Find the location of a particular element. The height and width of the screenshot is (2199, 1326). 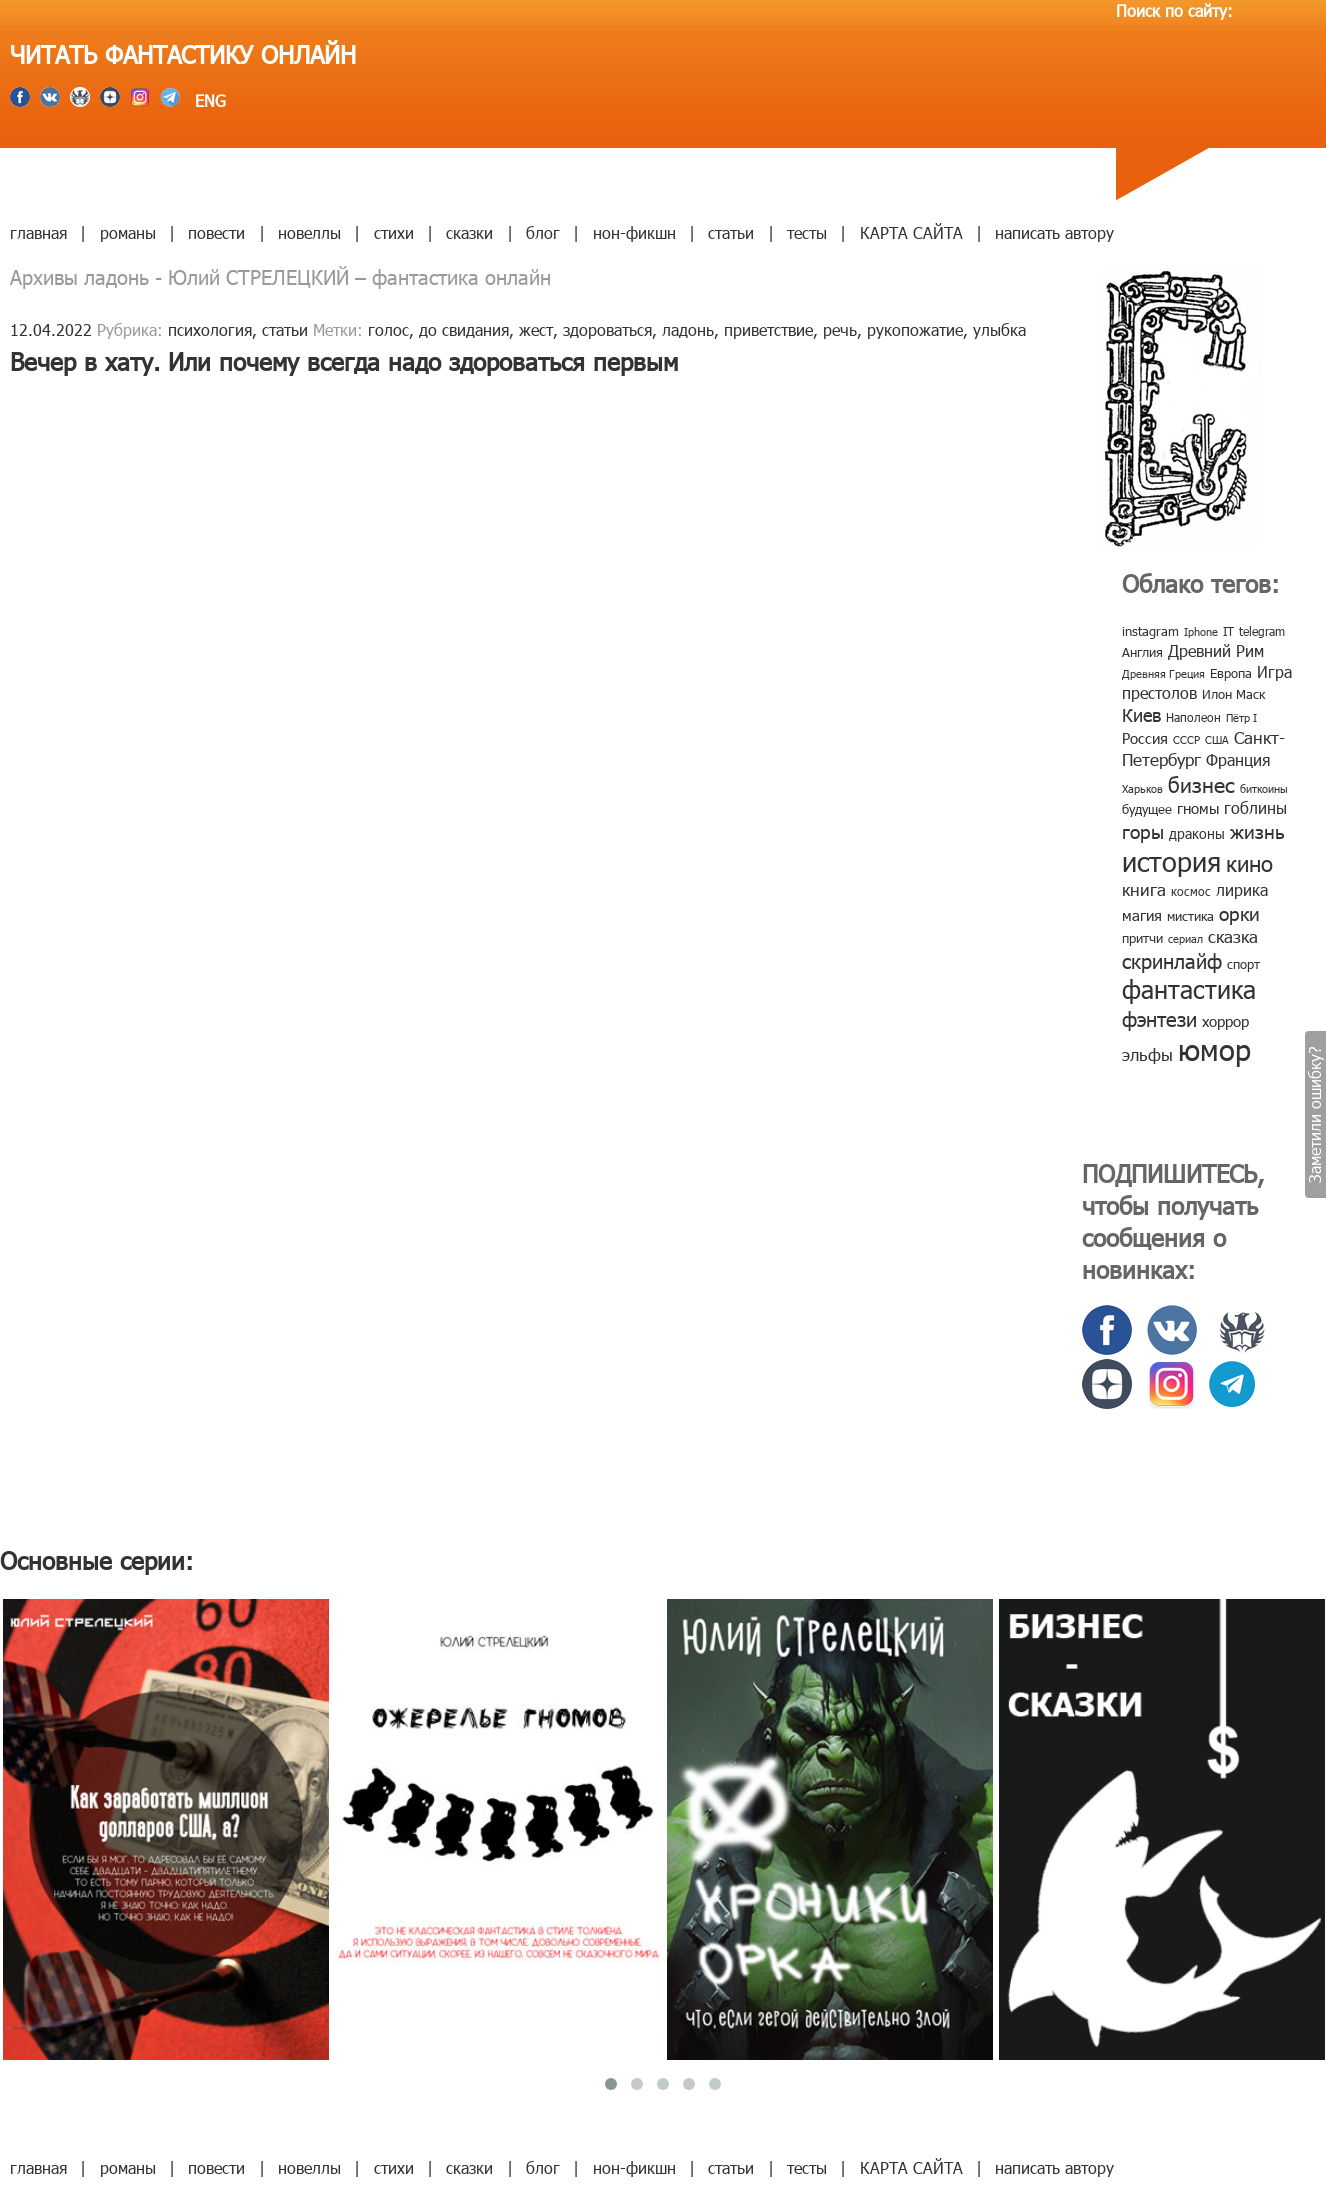

бизнес [бизнес (32 элемента)] is located at coordinates (1201, 783).